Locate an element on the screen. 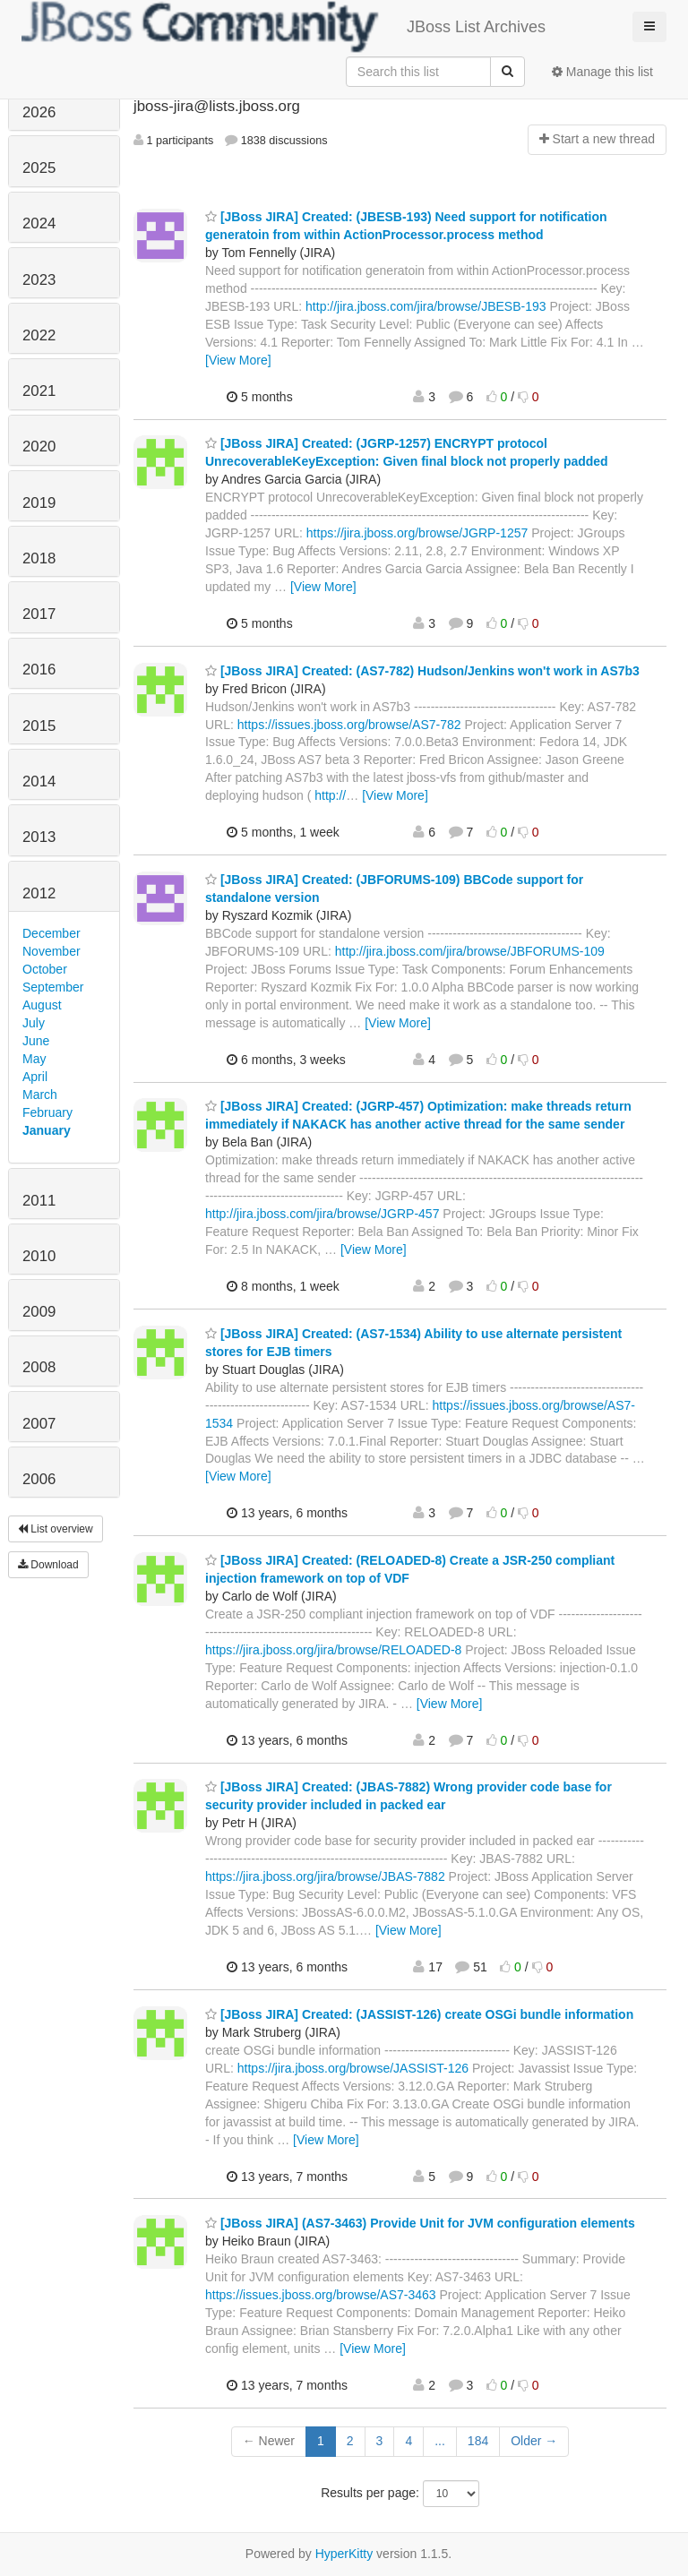  May is located at coordinates (34, 1059).